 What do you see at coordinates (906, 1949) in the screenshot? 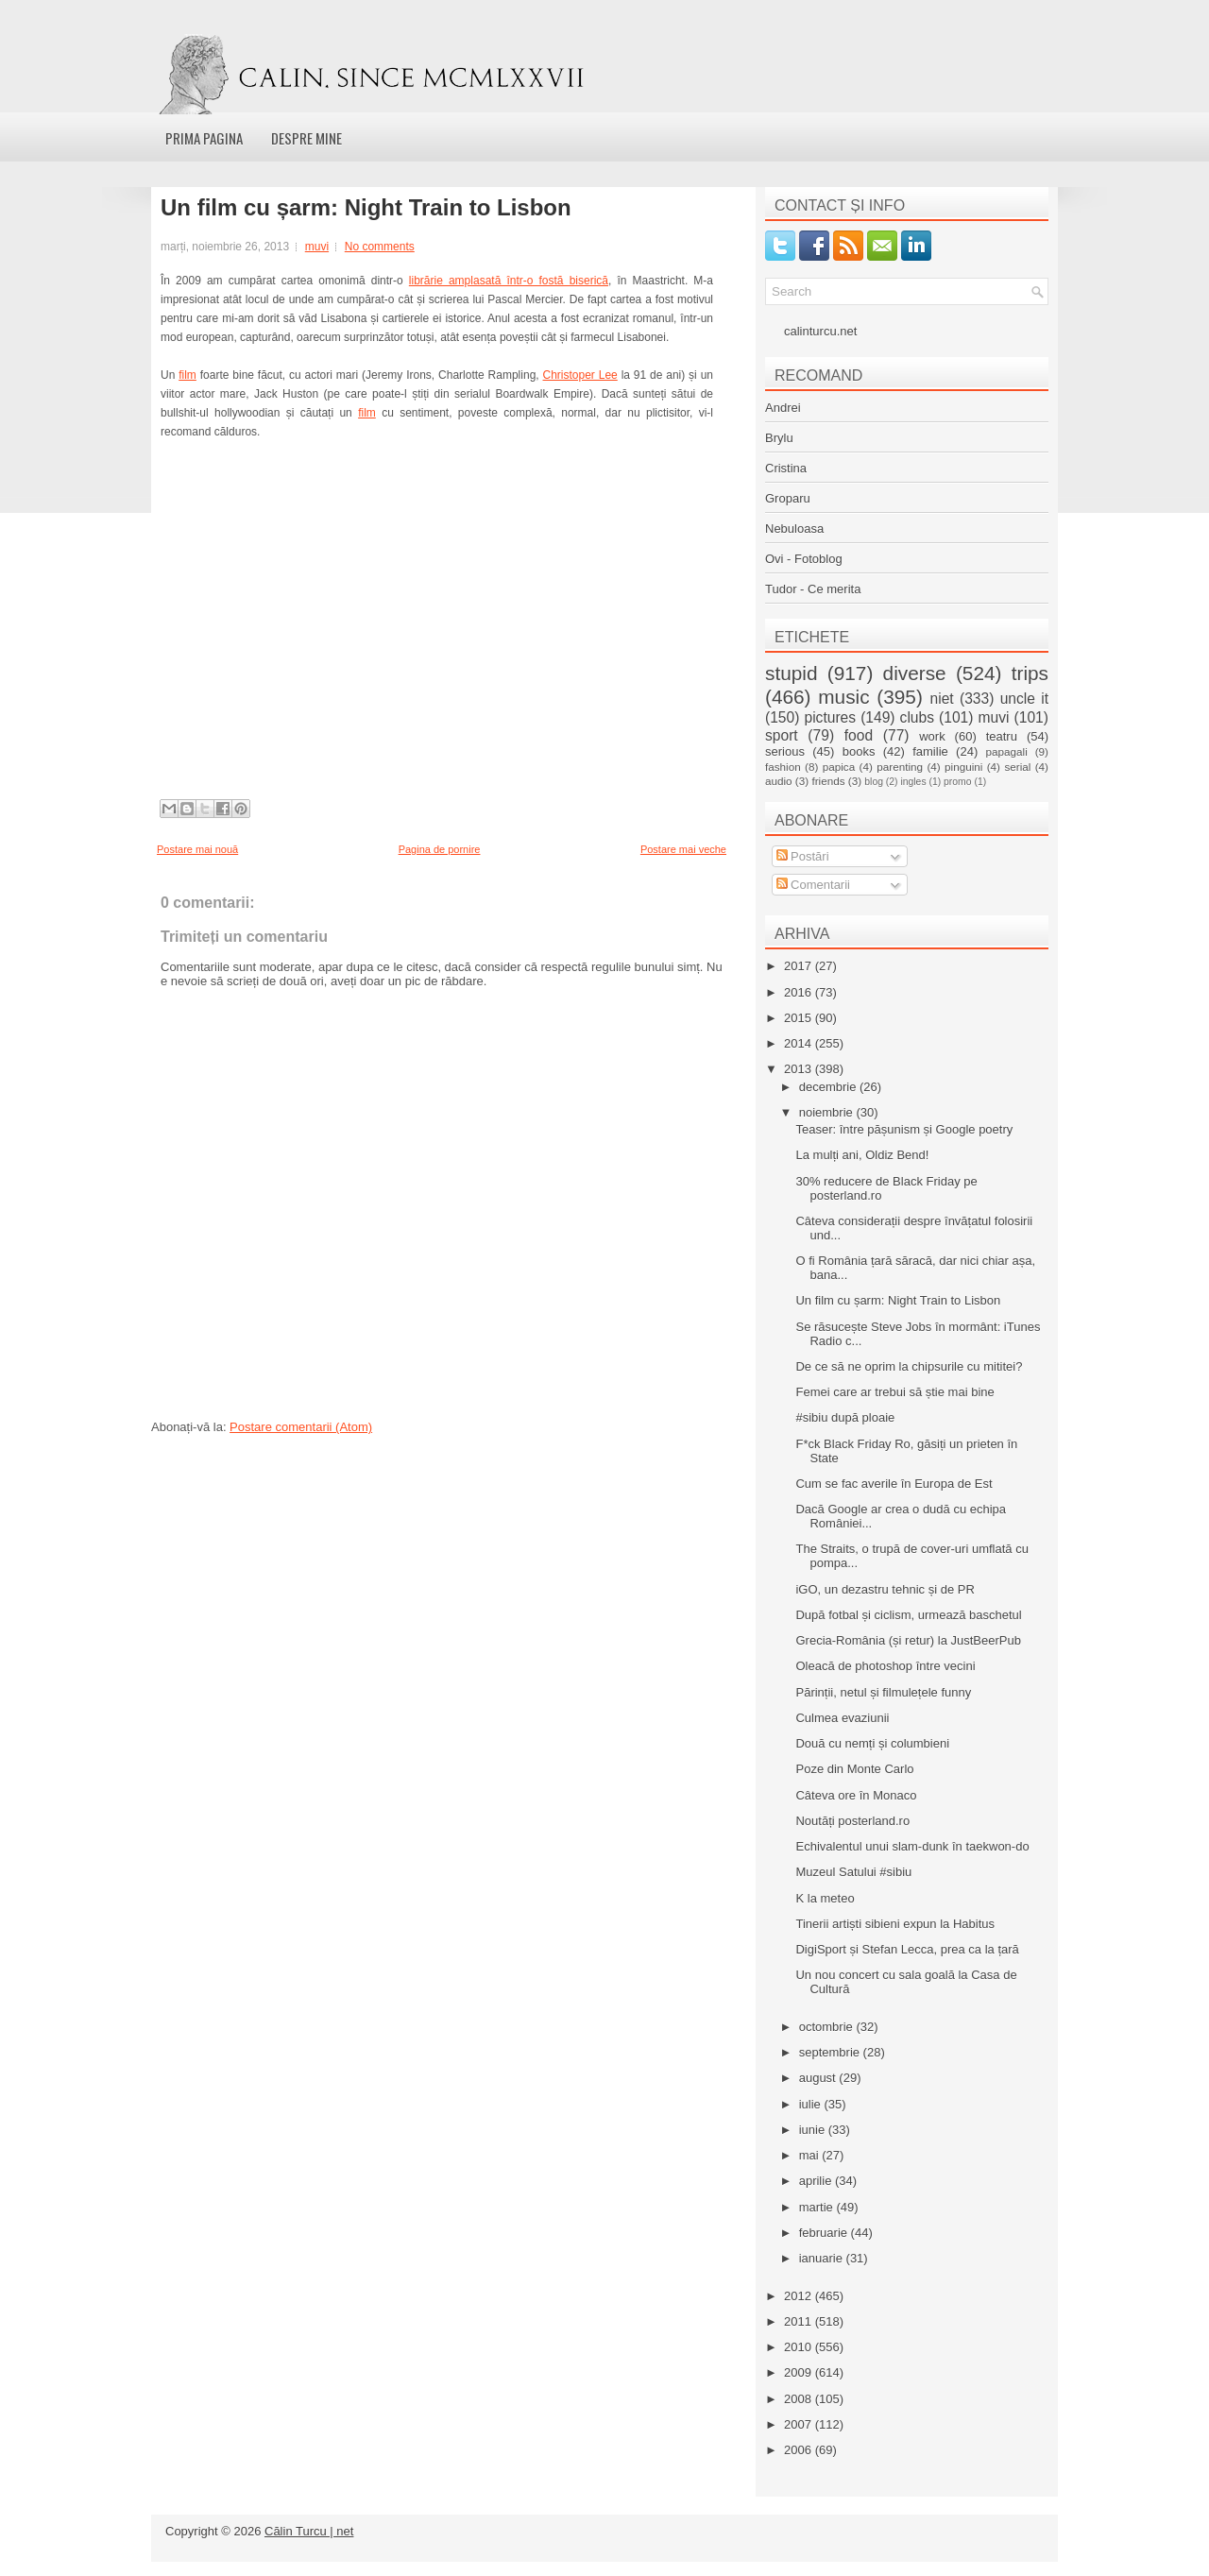
I see `DigiSport și Stefan Lecca, prea ca la țară` at bounding box center [906, 1949].